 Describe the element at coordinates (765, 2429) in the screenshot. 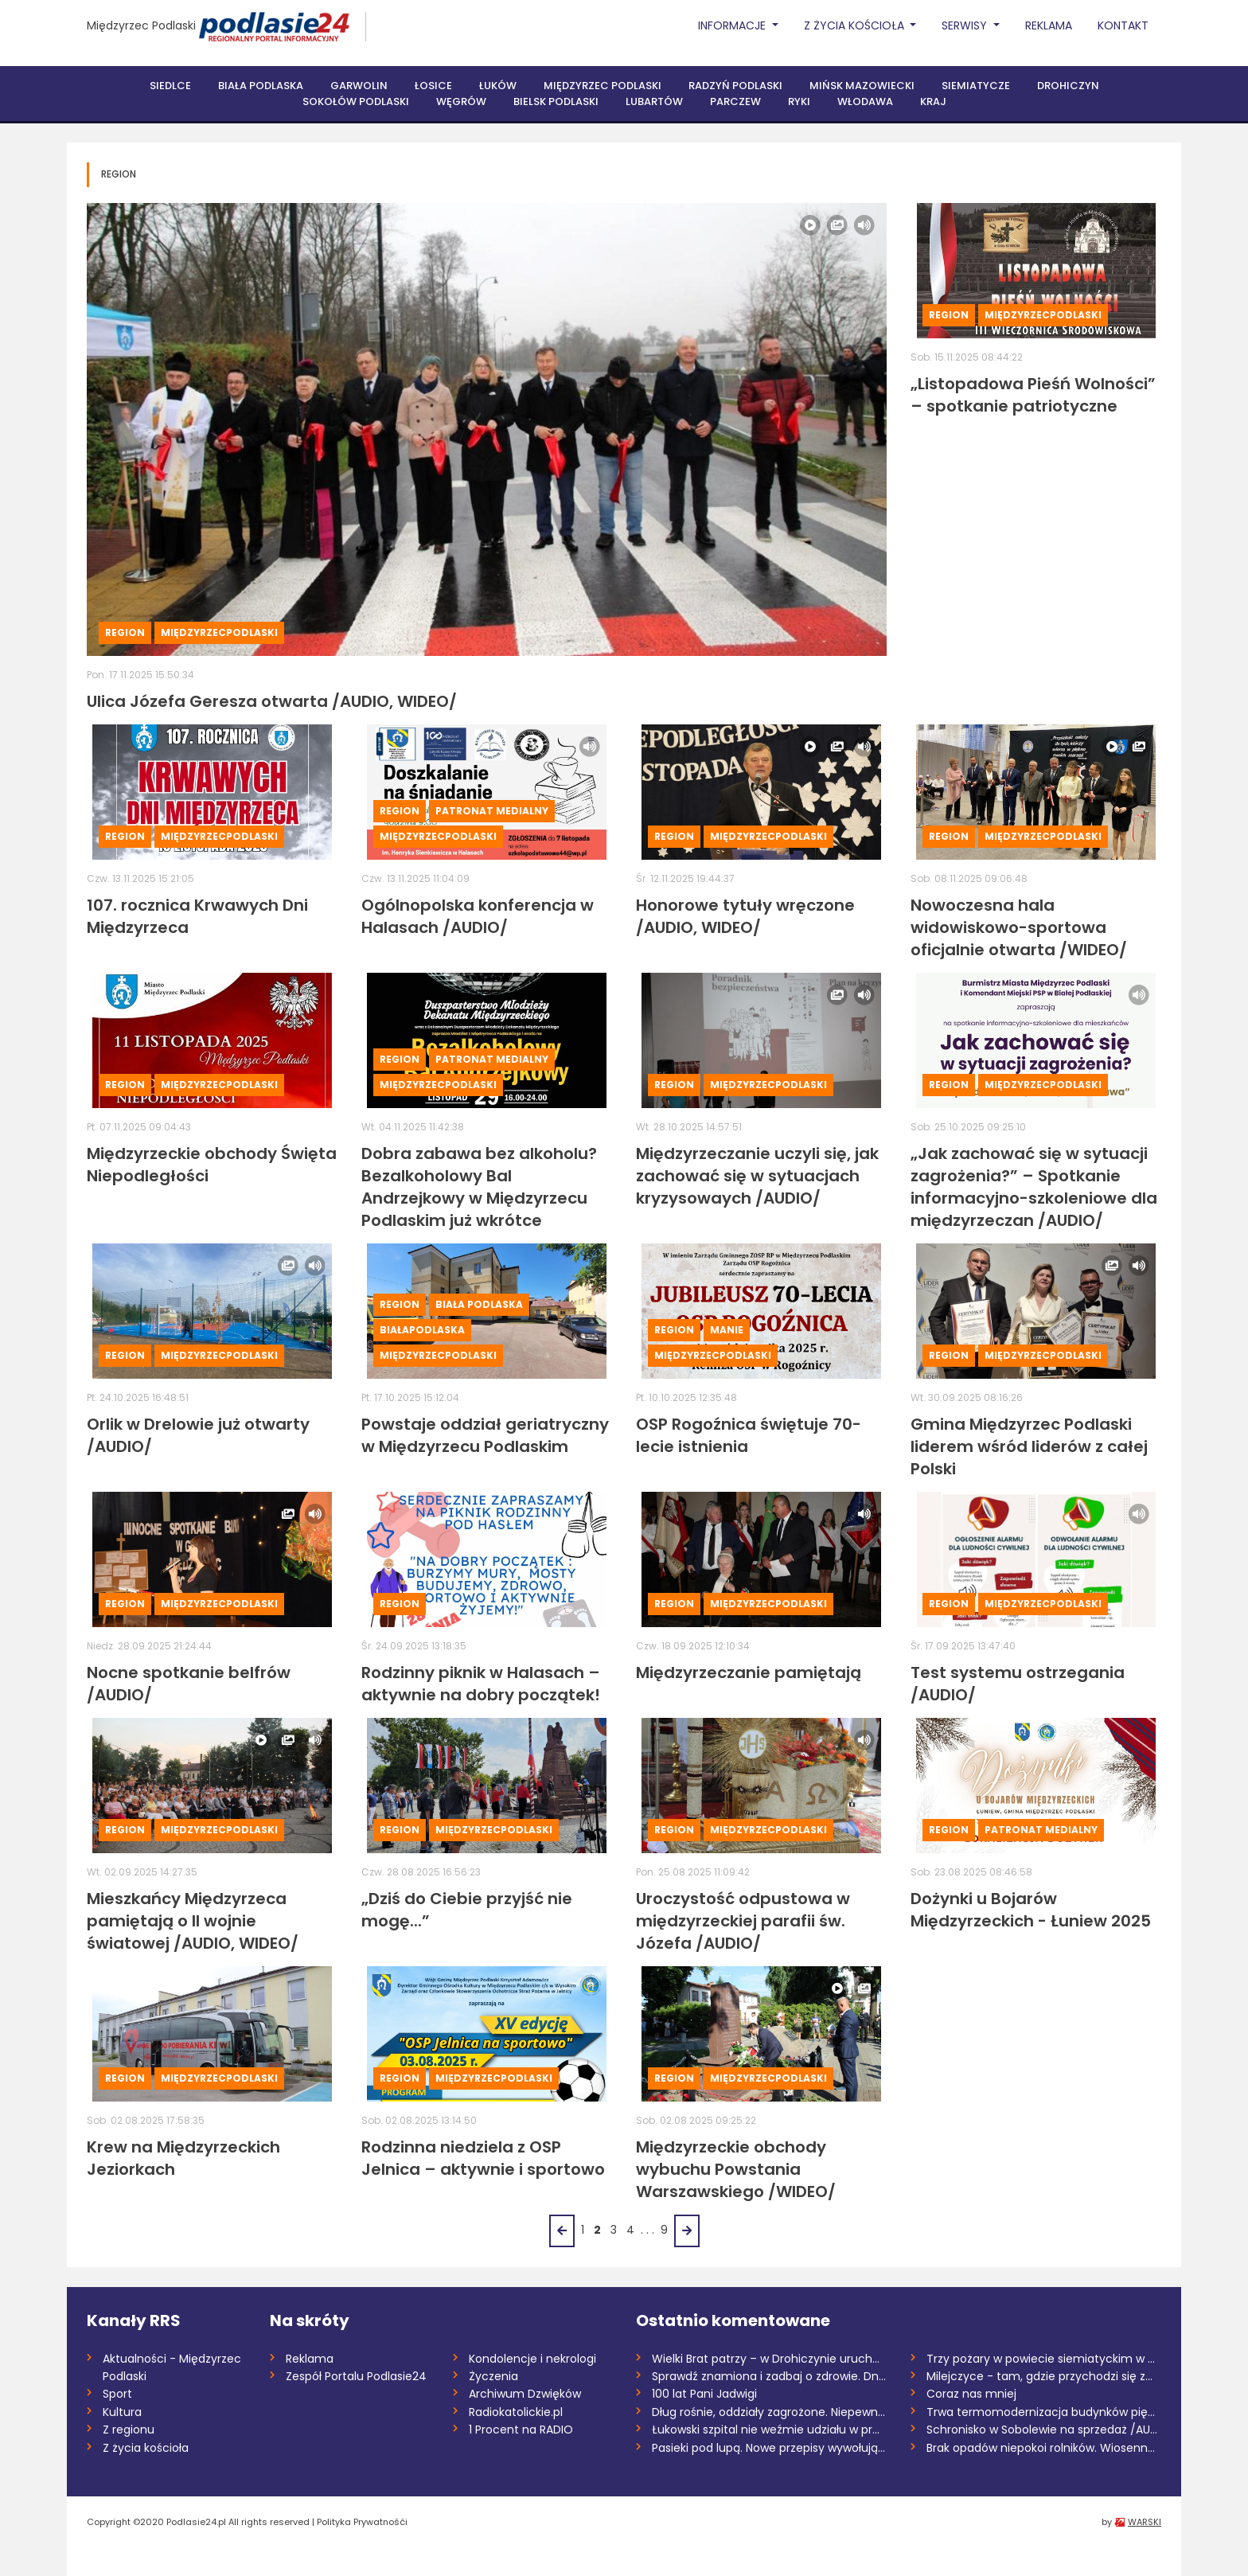

I see `Łukowski szpital nie weźmie udziału w pr...` at that location.